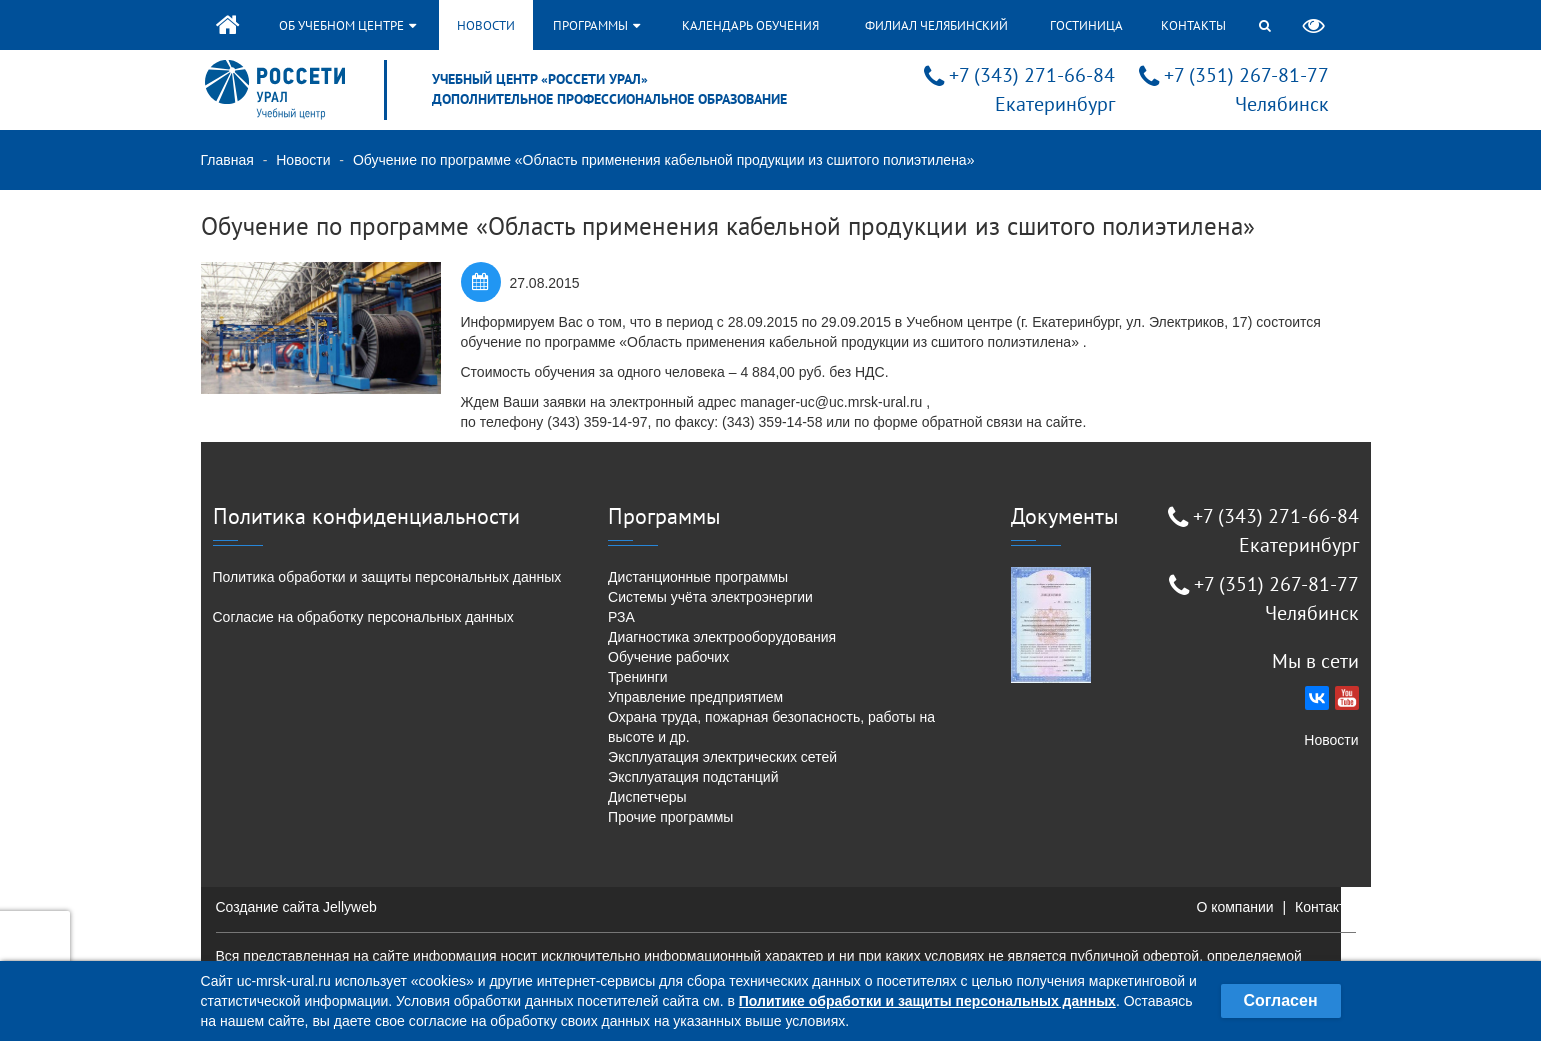 The width and height of the screenshot is (1541, 1041). What do you see at coordinates (722, 637) in the screenshot?
I see `Диагностика электрооборудования` at bounding box center [722, 637].